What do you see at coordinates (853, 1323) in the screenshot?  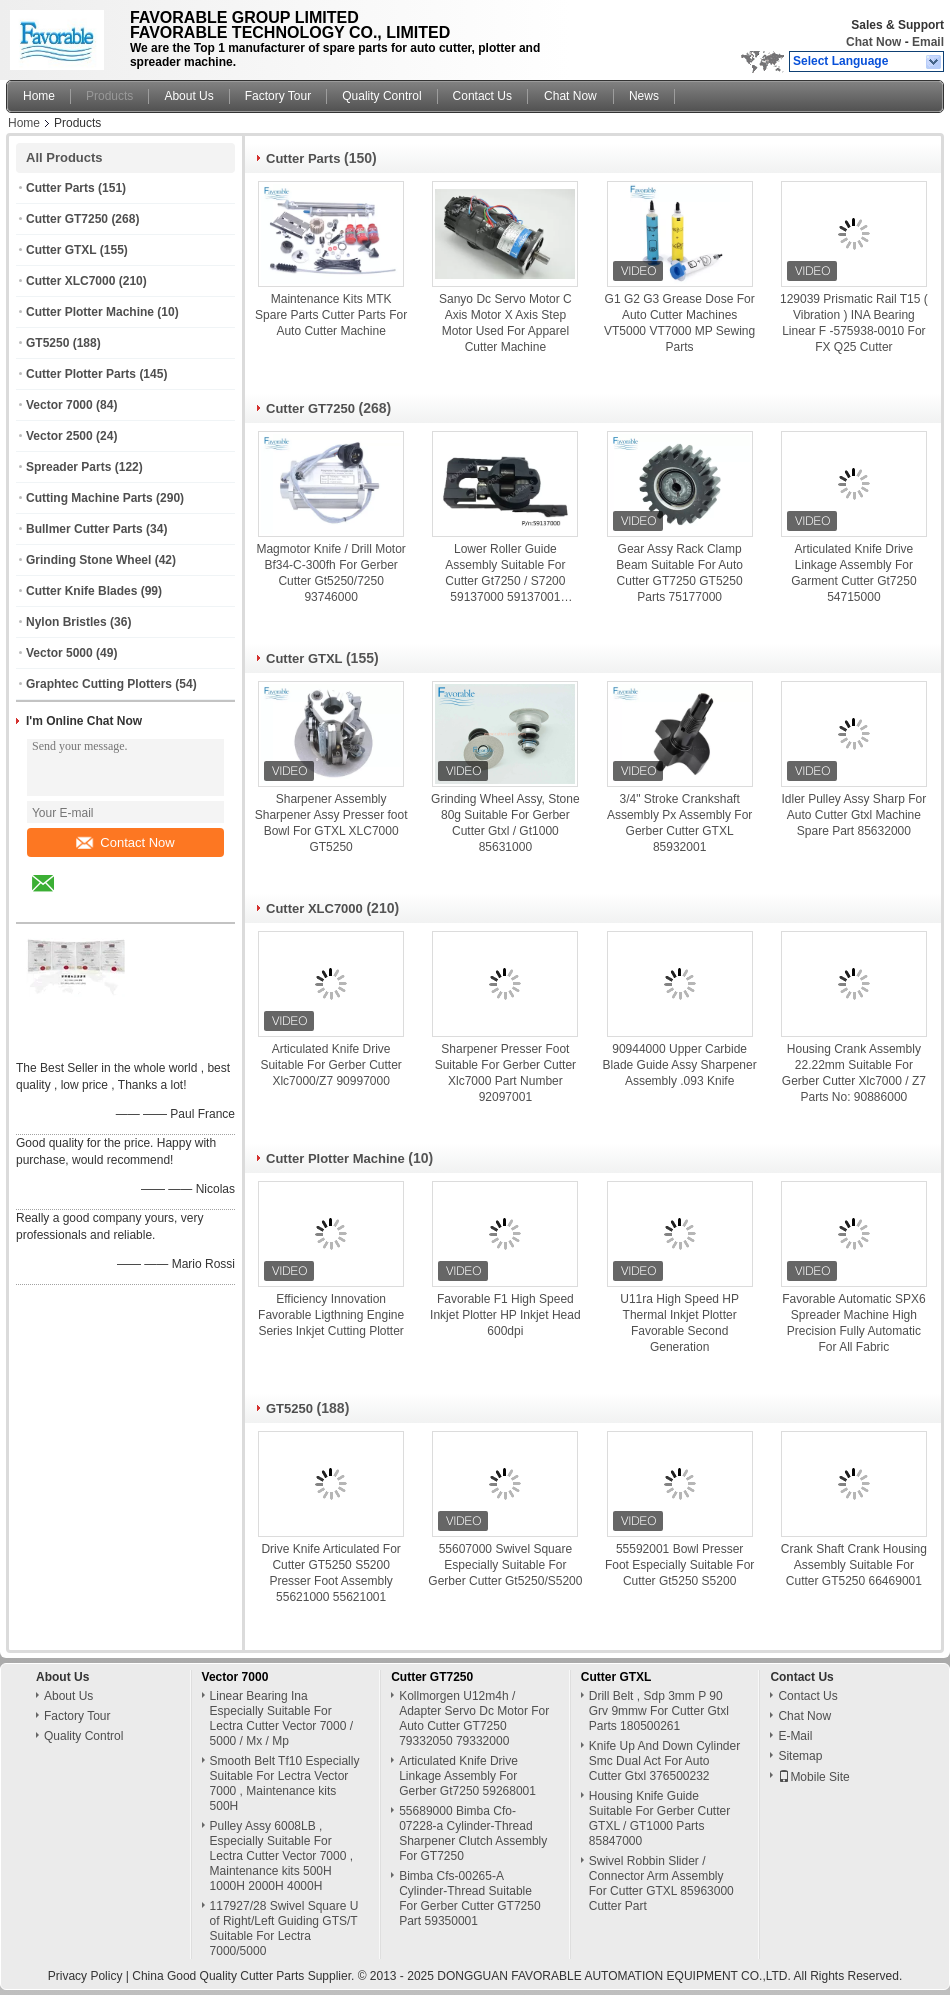 I see `Favorable Automatic SPX6 Spreader Machine High Precision Fully Automatic For All Fabric` at bounding box center [853, 1323].